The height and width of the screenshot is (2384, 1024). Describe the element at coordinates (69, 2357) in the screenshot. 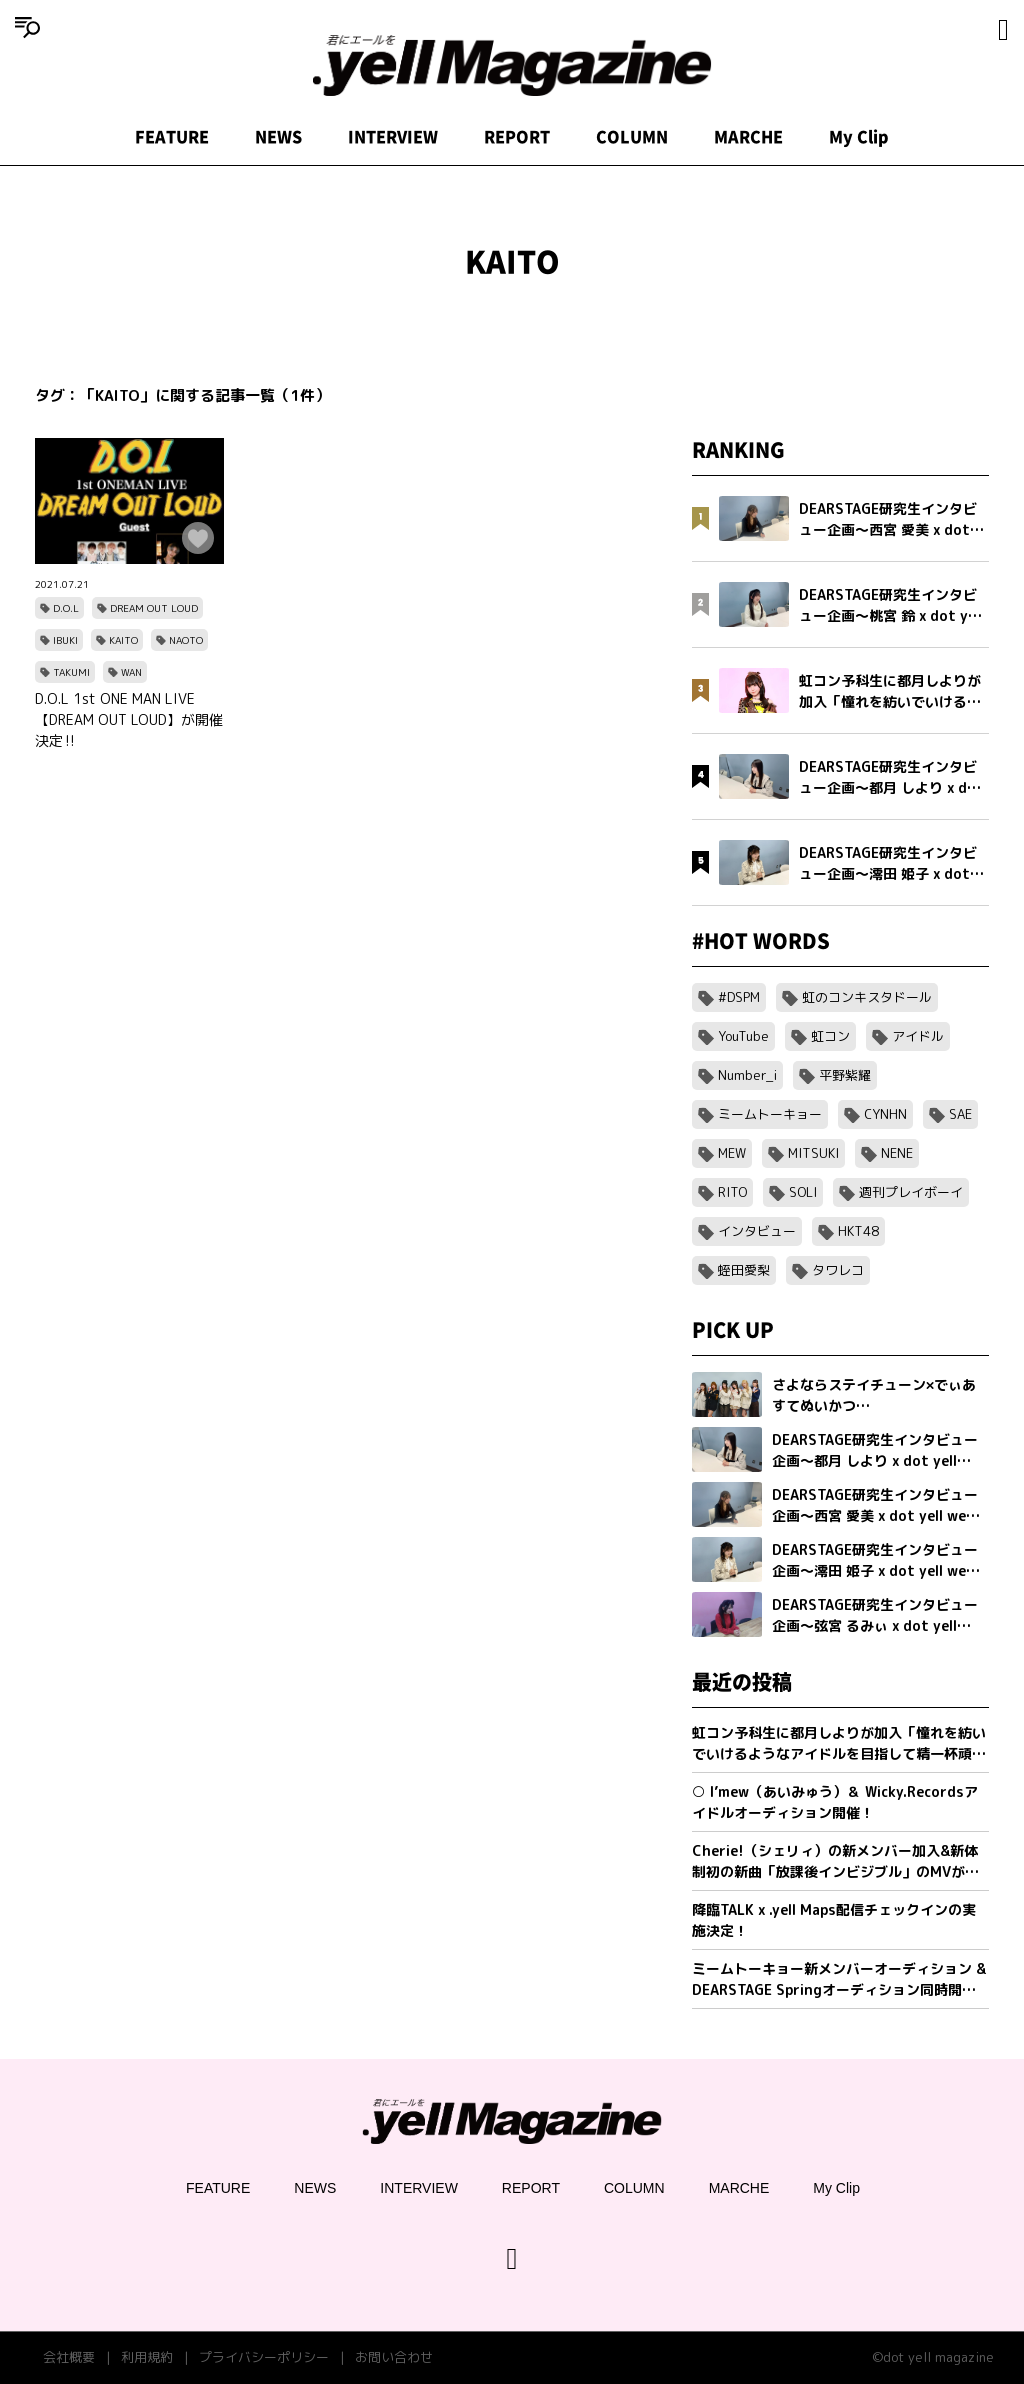

I see `会社概要` at that location.